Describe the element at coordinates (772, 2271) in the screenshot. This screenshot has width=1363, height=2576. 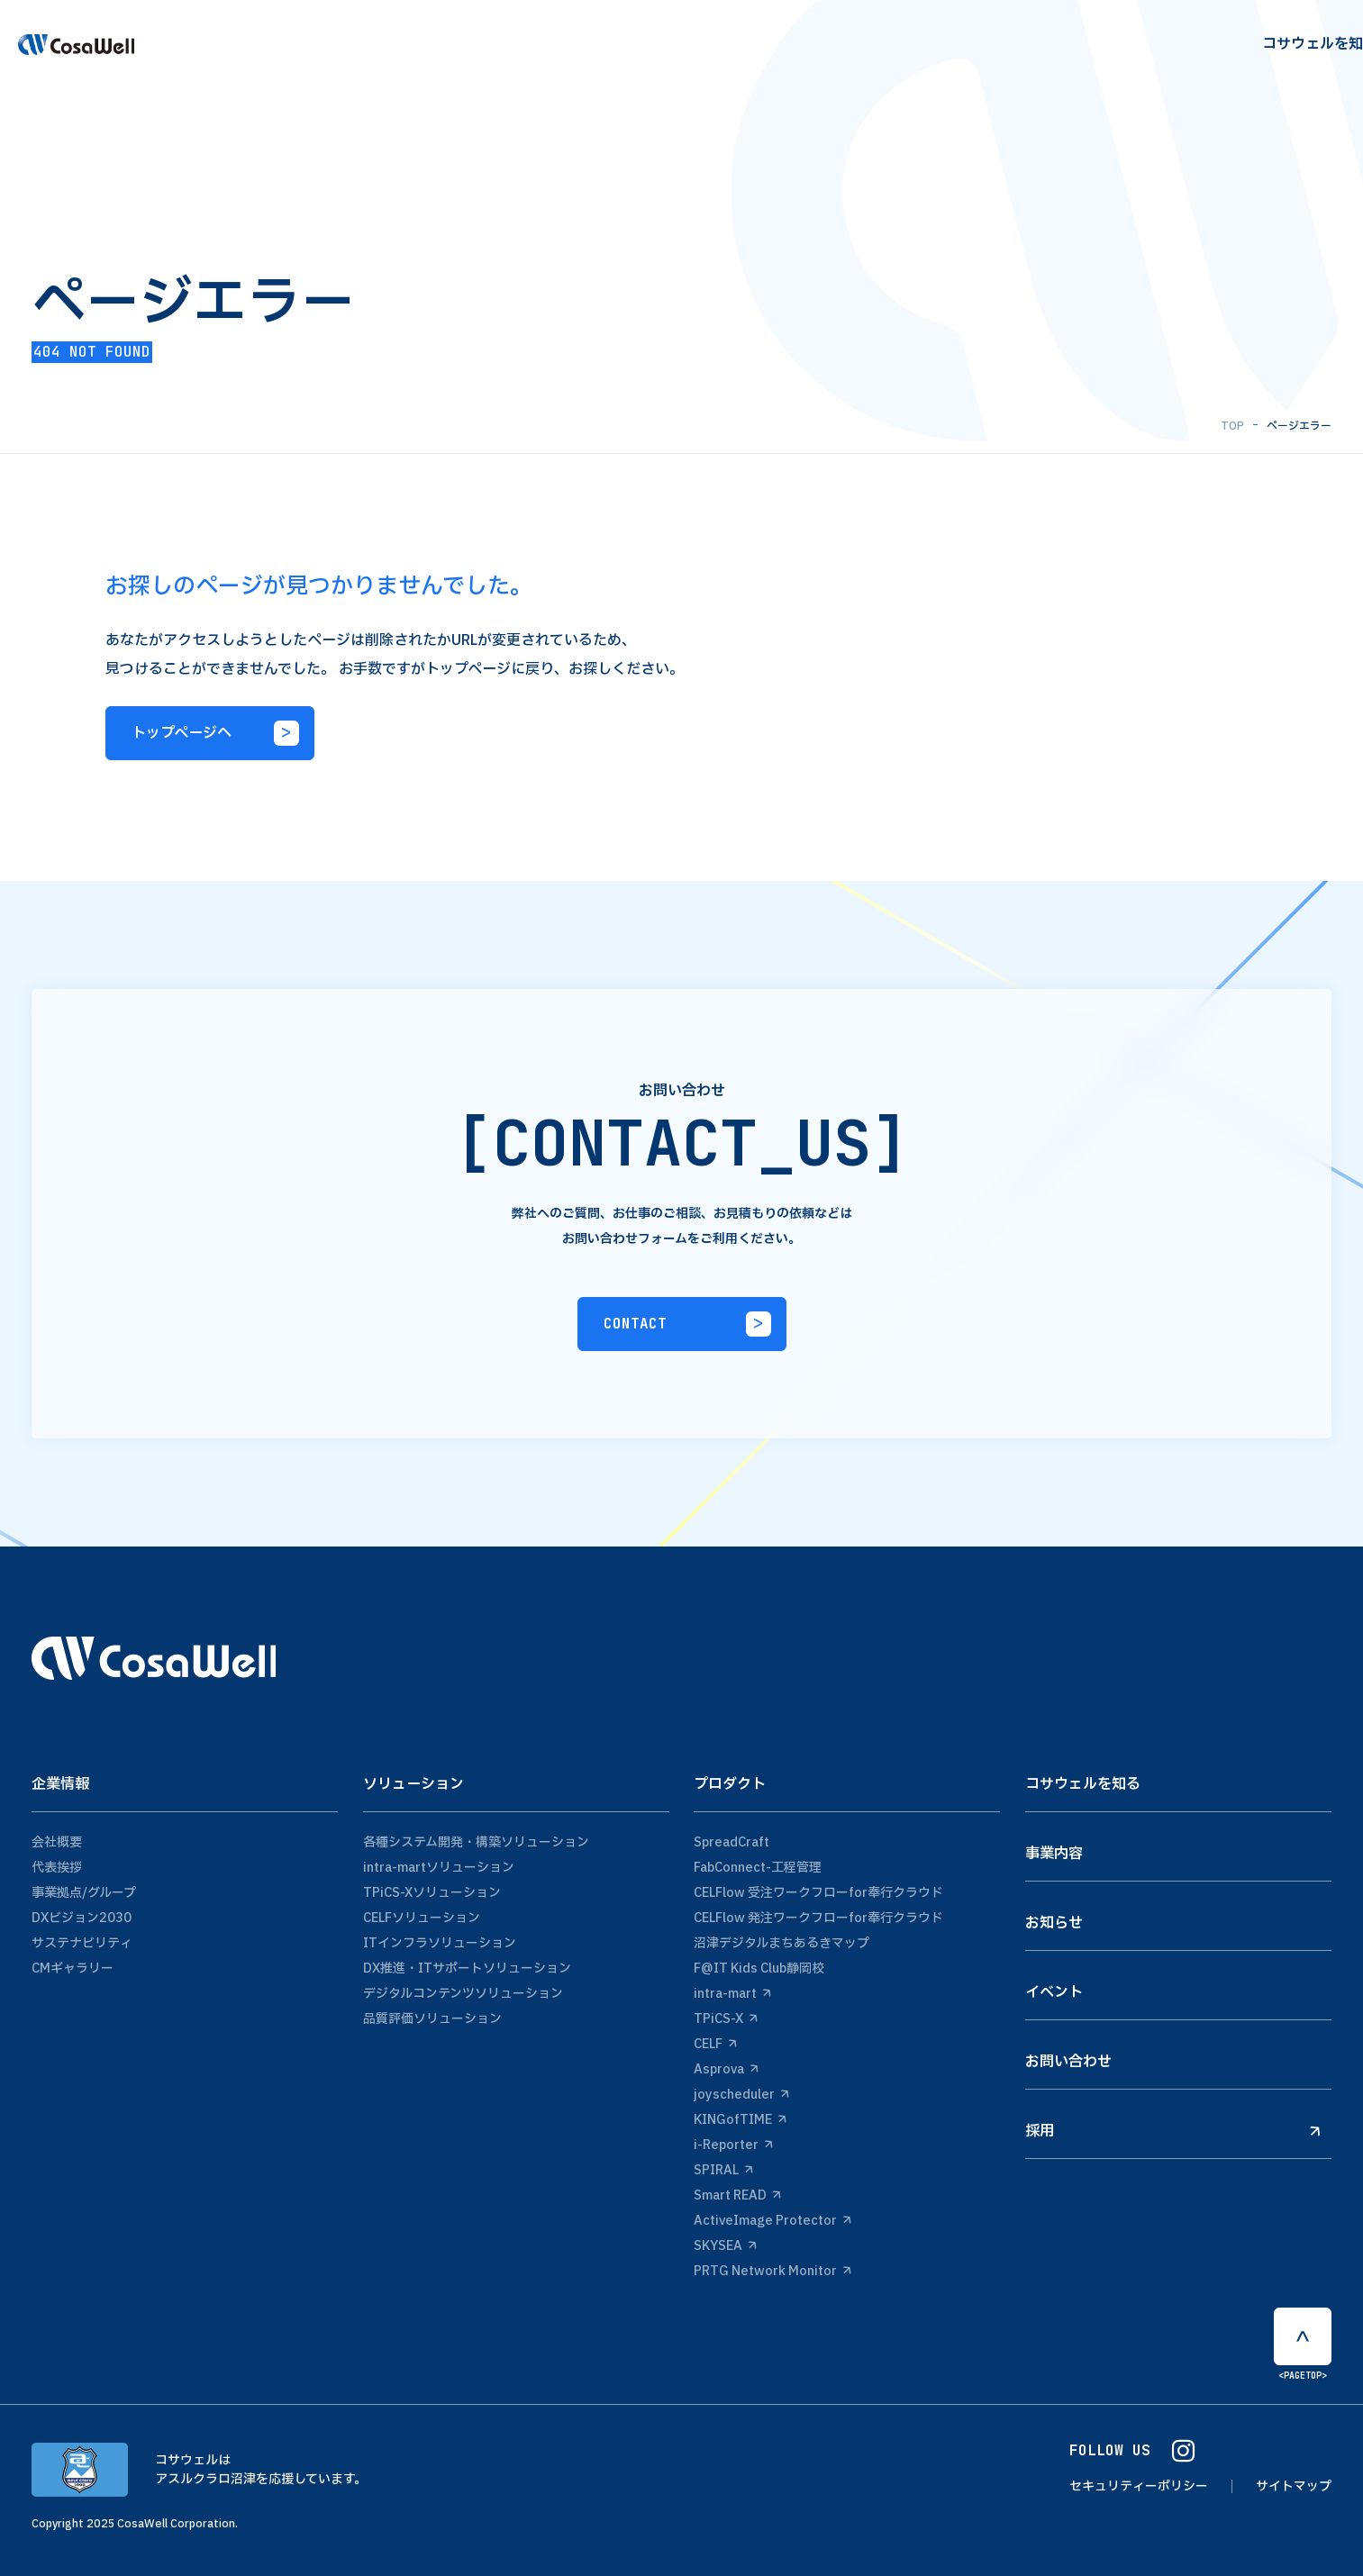
I see `PRTG Network Monitor` at that location.